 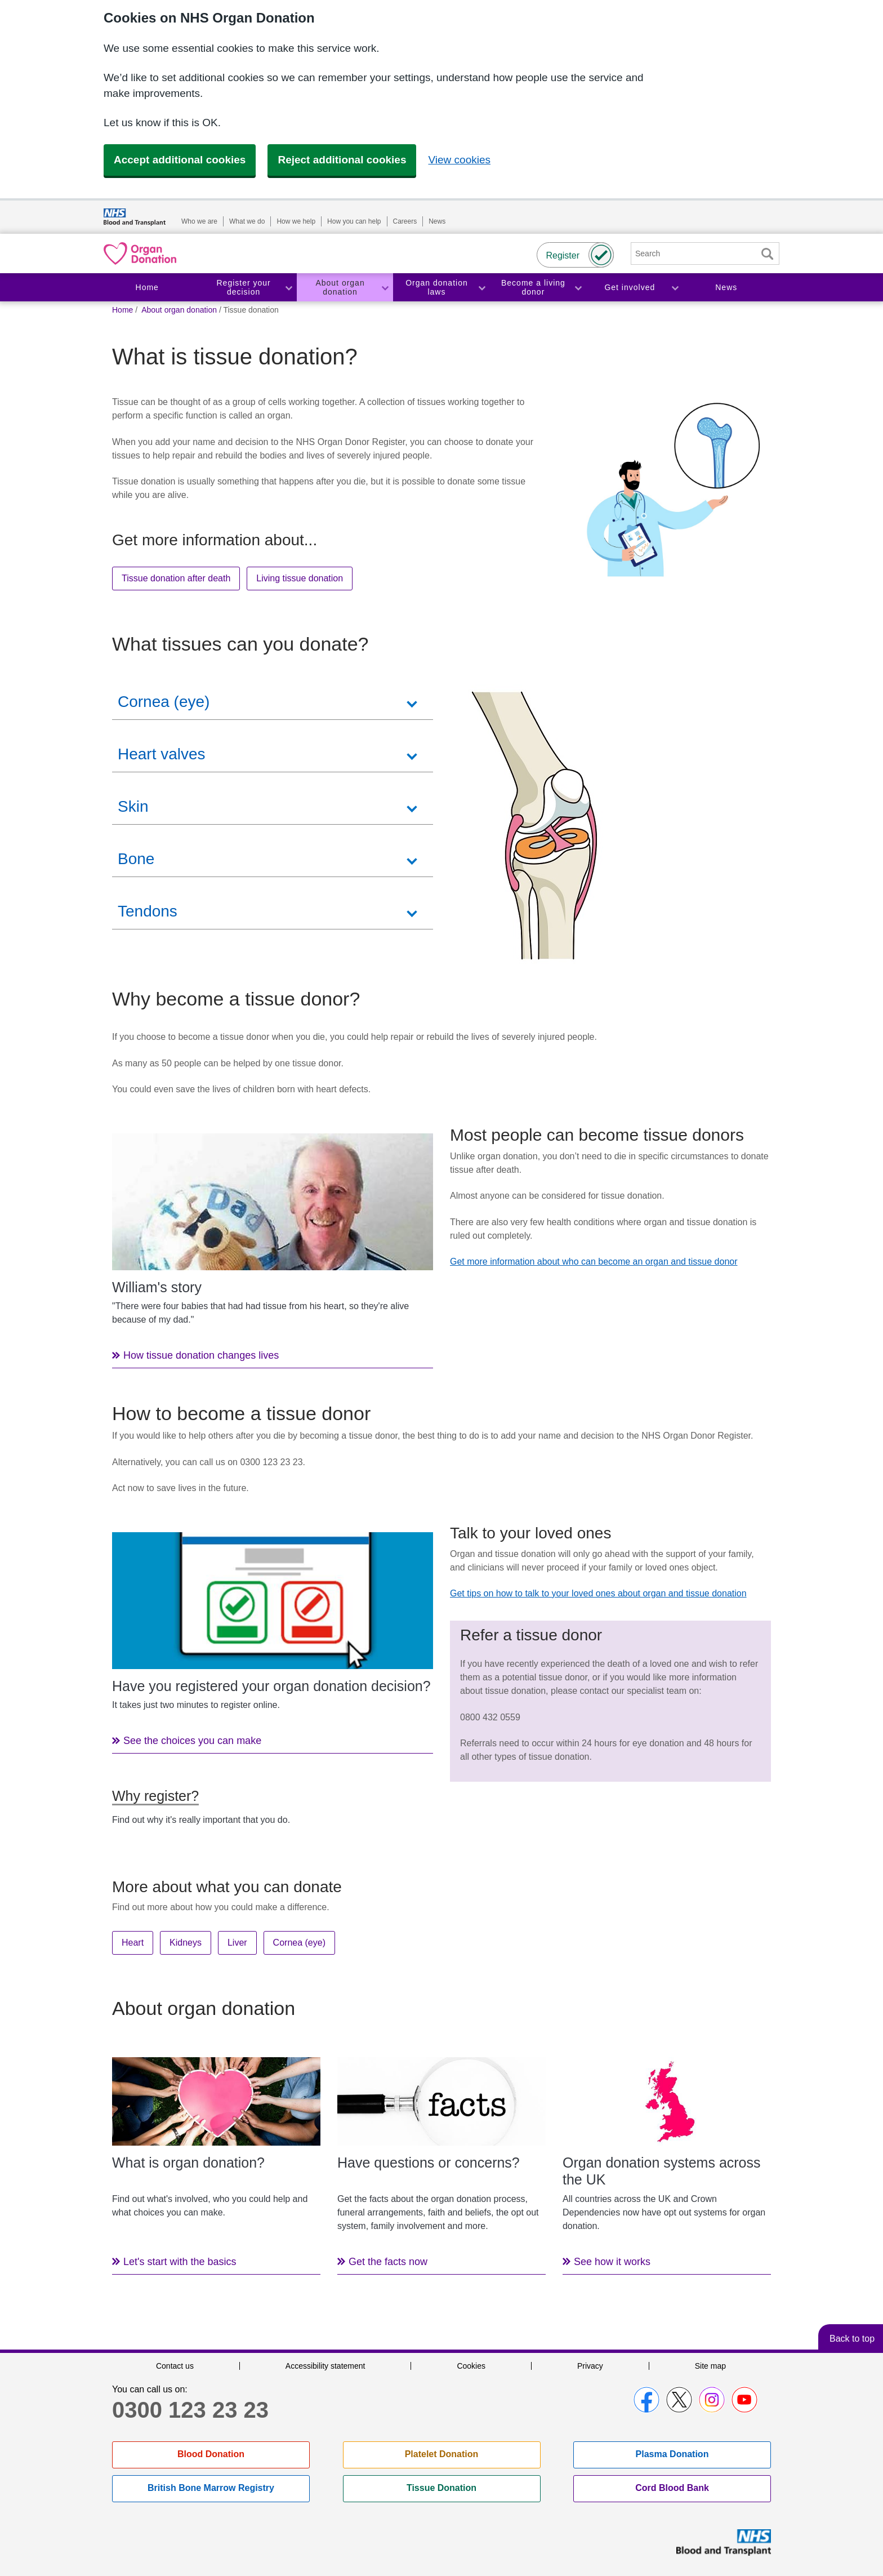 What do you see at coordinates (325, 2365) in the screenshot?
I see `Accessibility statement` at bounding box center [325, 2365].